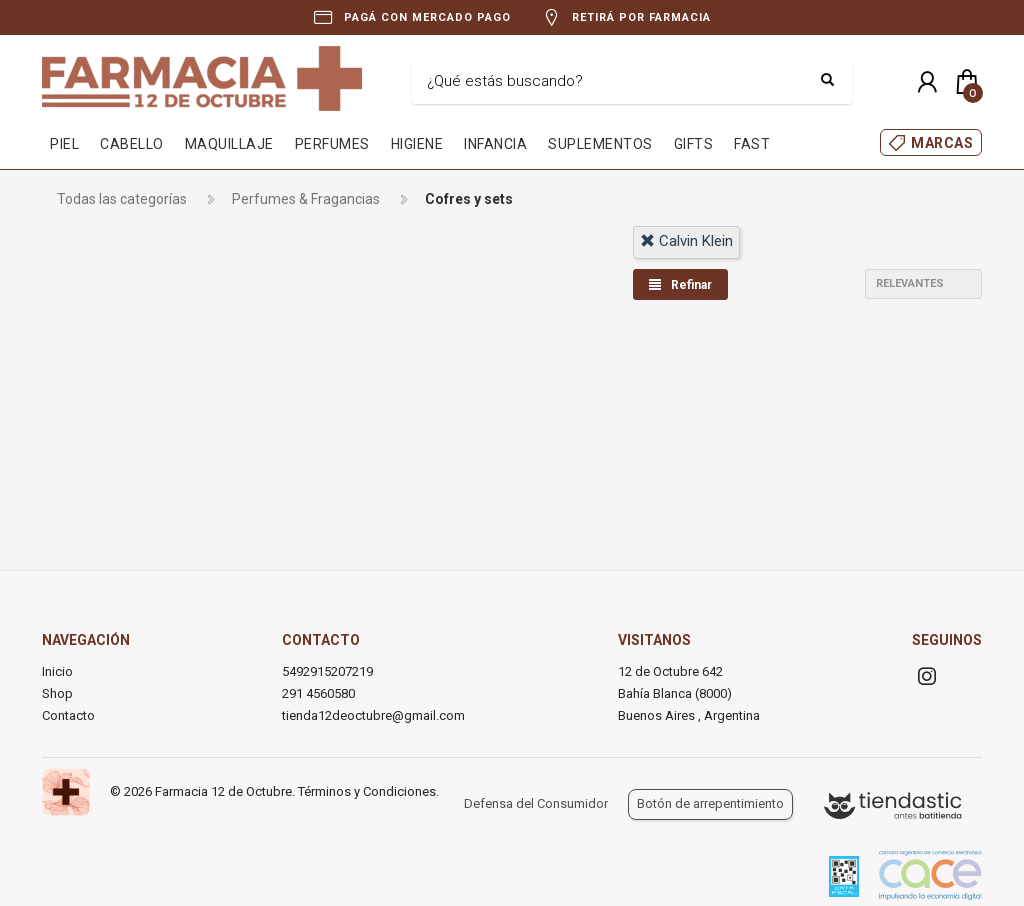 Image resolution: width=1024 pixels, height=906 pixels. What do you see at coordinates (710, 803) in the screenshot?
I see `Botón de arrepentimiento` at bounding box center [710, 803].